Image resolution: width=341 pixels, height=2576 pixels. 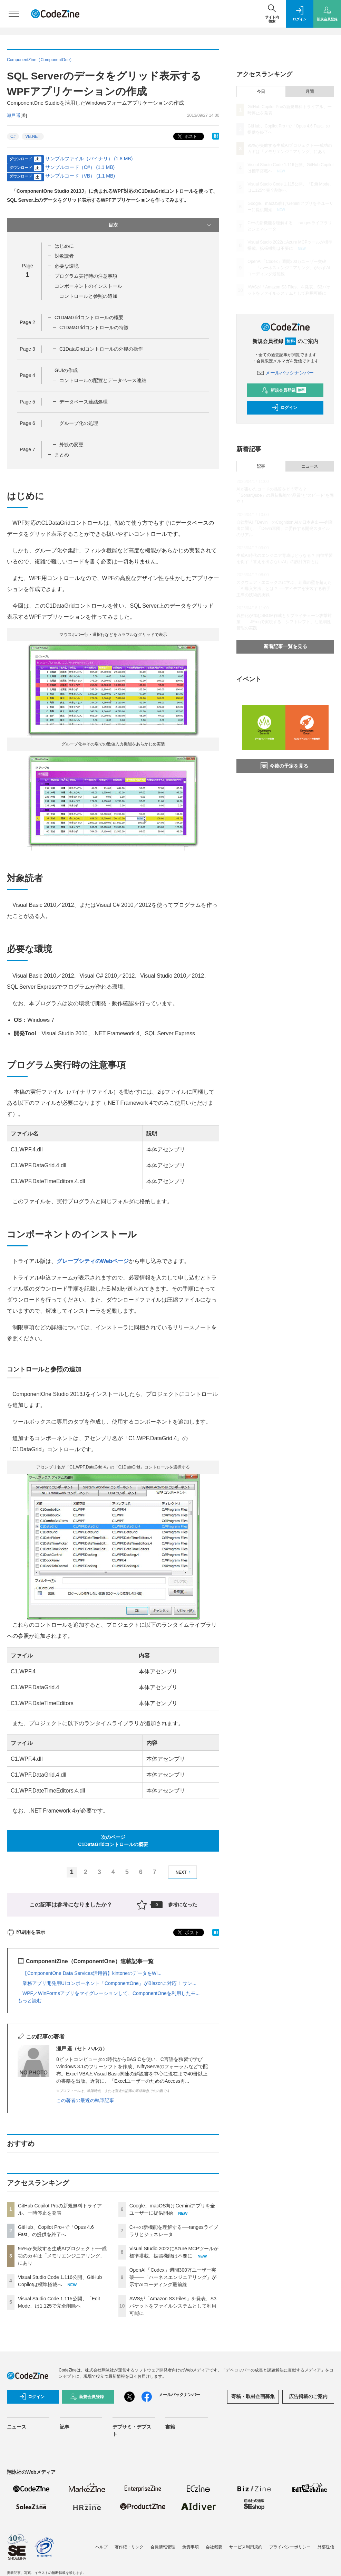 What do you see at coordinates (184, 1872) in the screenshot?
I see `NEXT` at bounding box center [184, 1872].